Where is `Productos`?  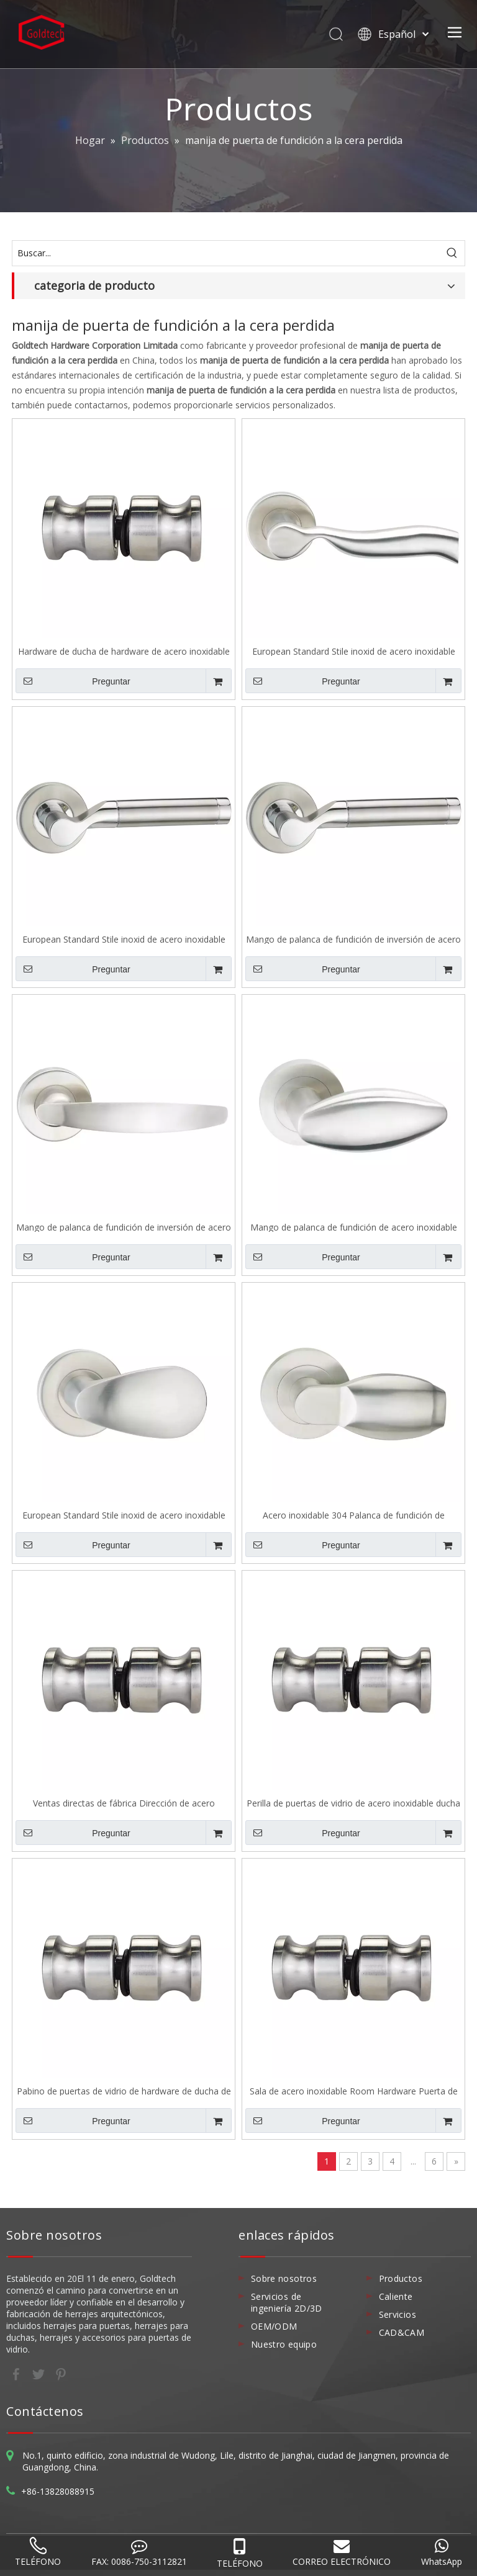 Productos is located at coordinates (400, 2278).